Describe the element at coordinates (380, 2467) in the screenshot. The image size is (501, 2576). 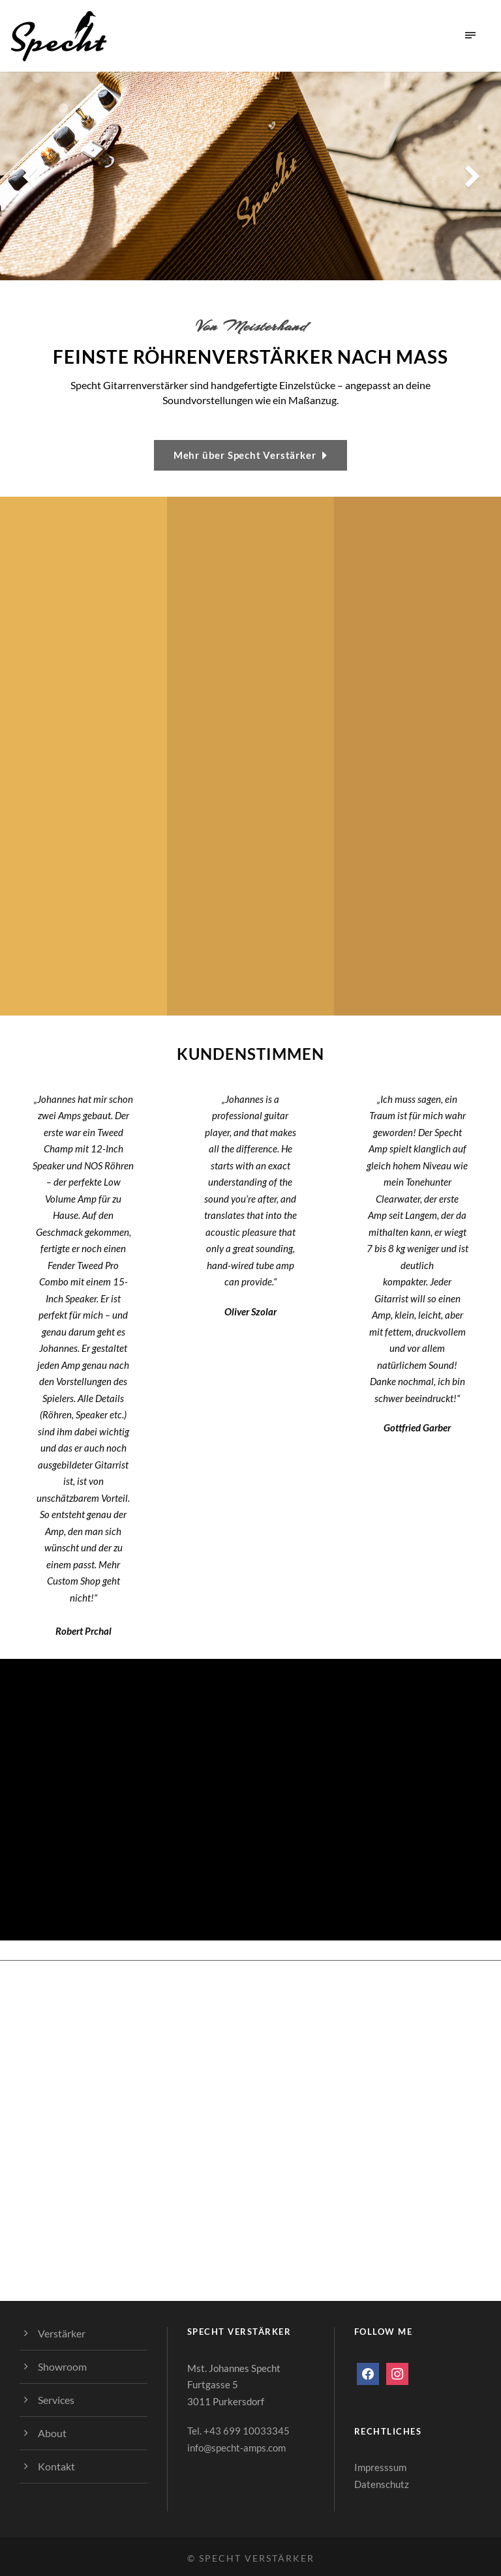
I see `Impresssum` at that location.